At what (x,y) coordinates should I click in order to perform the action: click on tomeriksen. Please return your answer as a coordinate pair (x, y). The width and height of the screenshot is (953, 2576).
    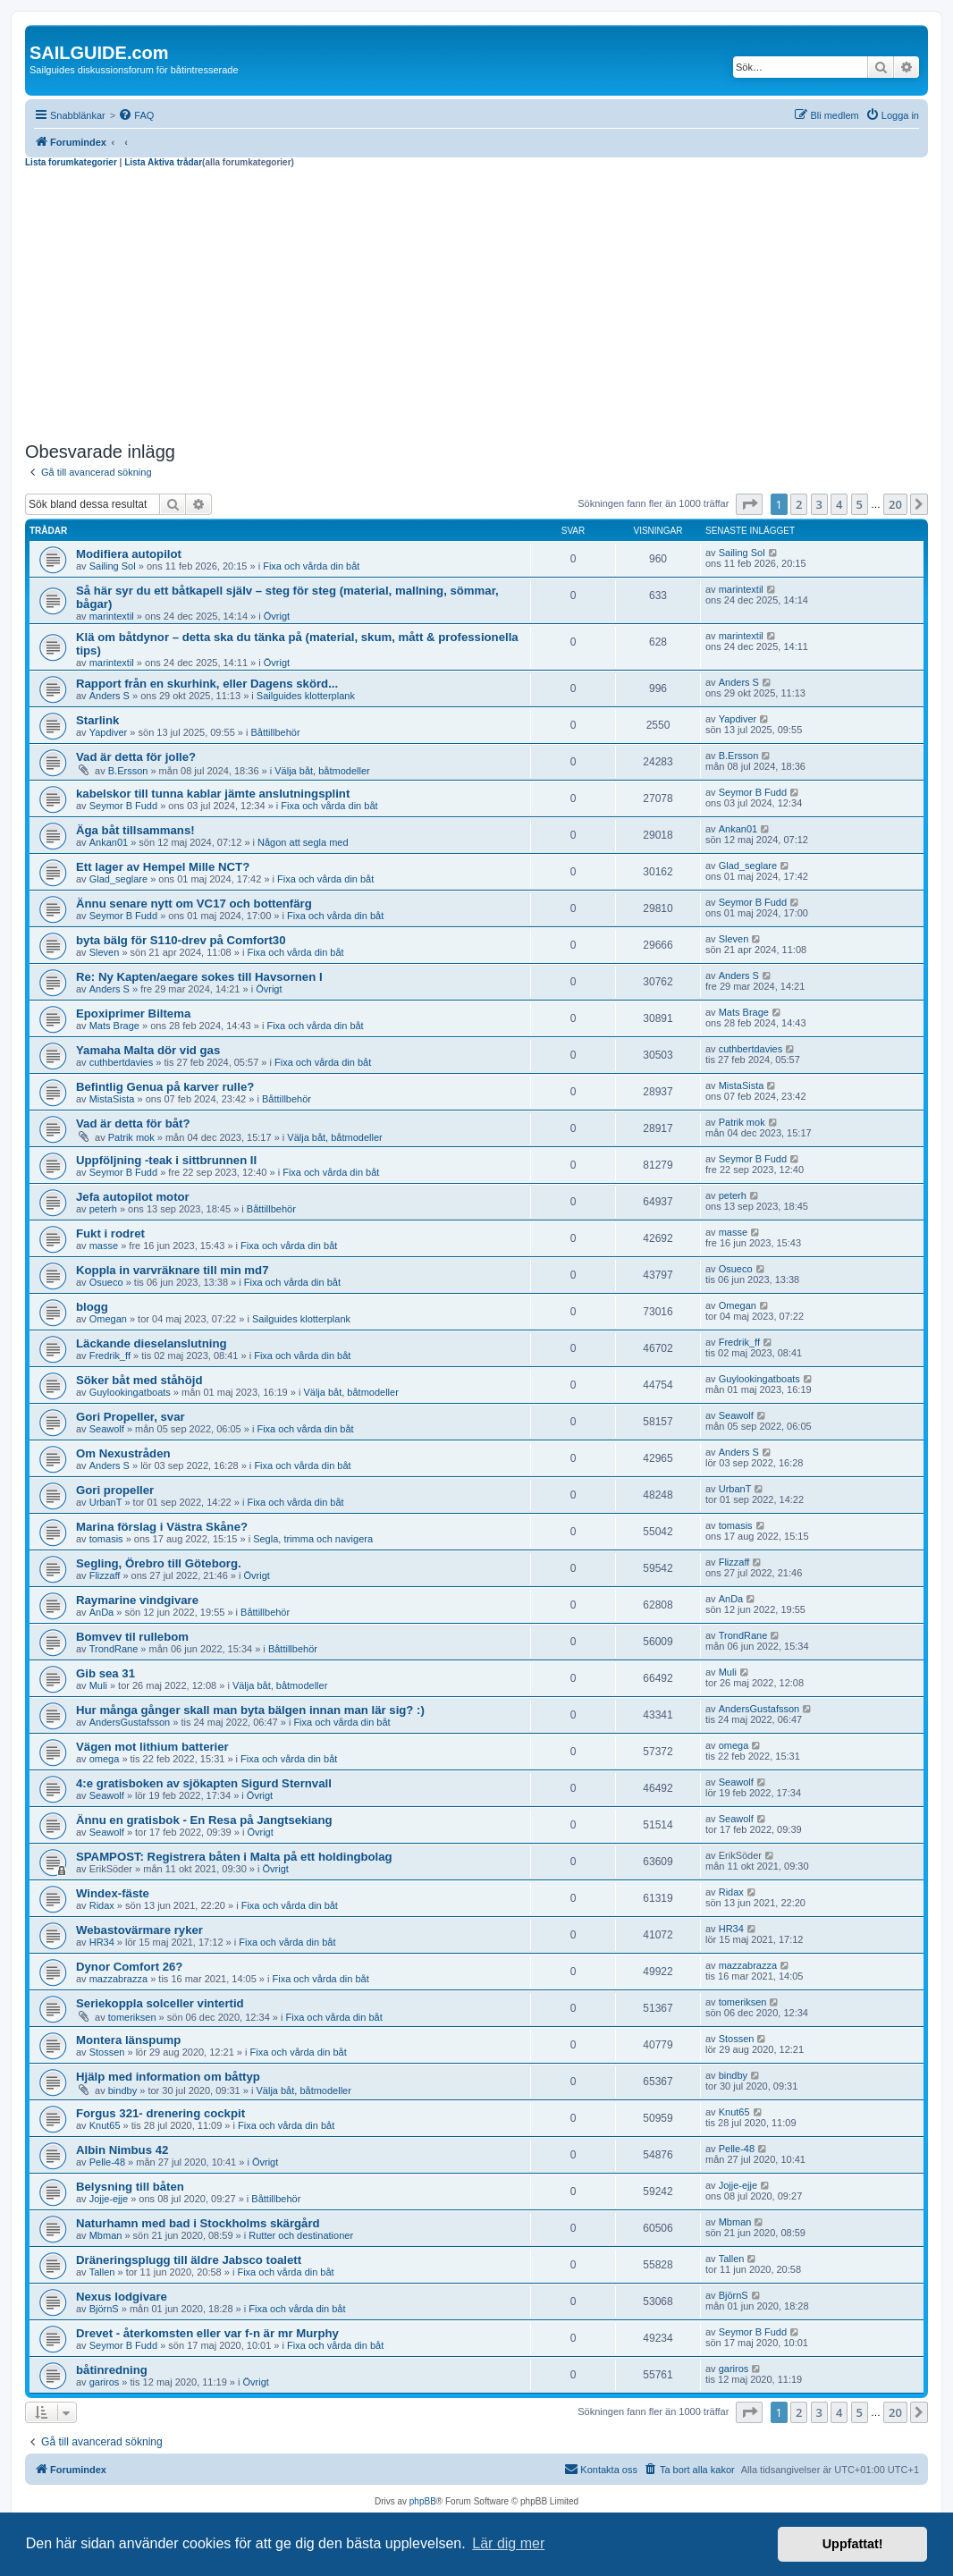
    Looking at the image, I should click on (132, 2017).